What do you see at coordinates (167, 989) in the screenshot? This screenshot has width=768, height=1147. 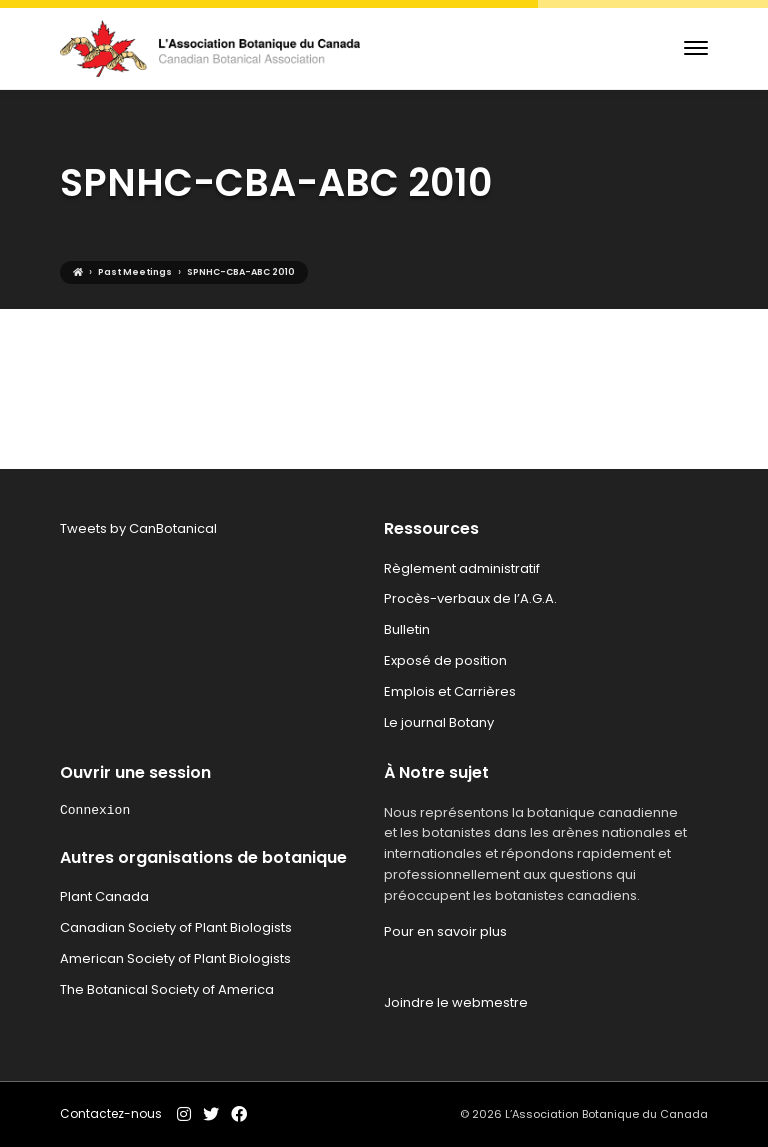 I see `The Botanical Society of America` at bounding box center [167, 989].